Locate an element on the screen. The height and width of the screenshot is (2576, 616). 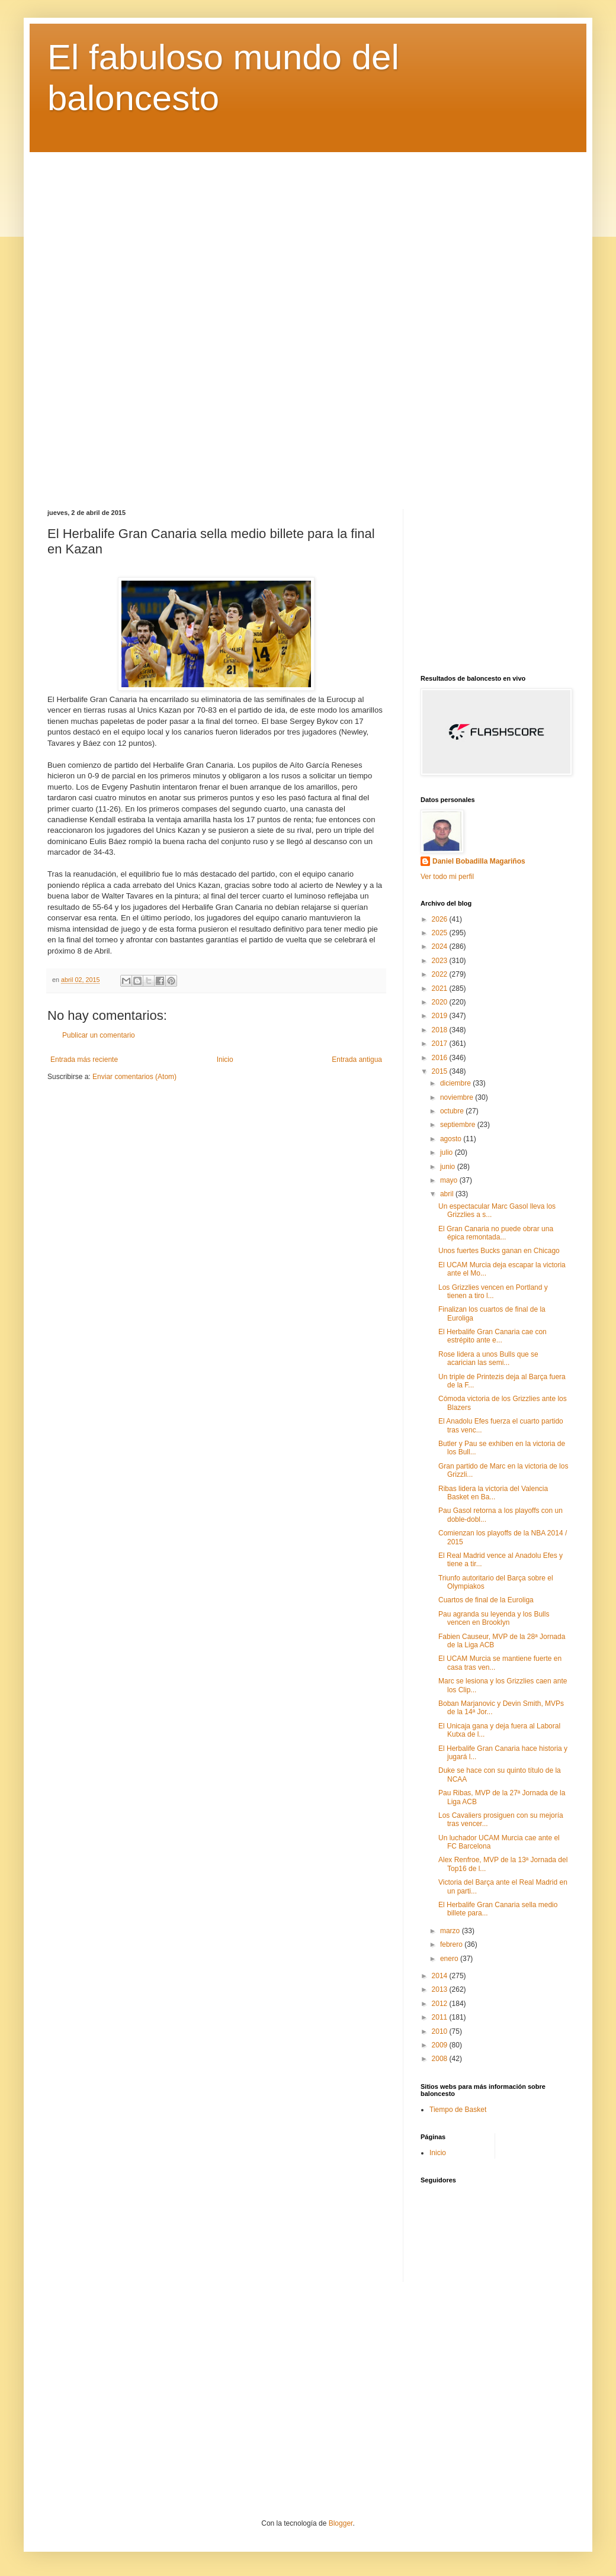
agosto is located at coordinates (451, 1139).